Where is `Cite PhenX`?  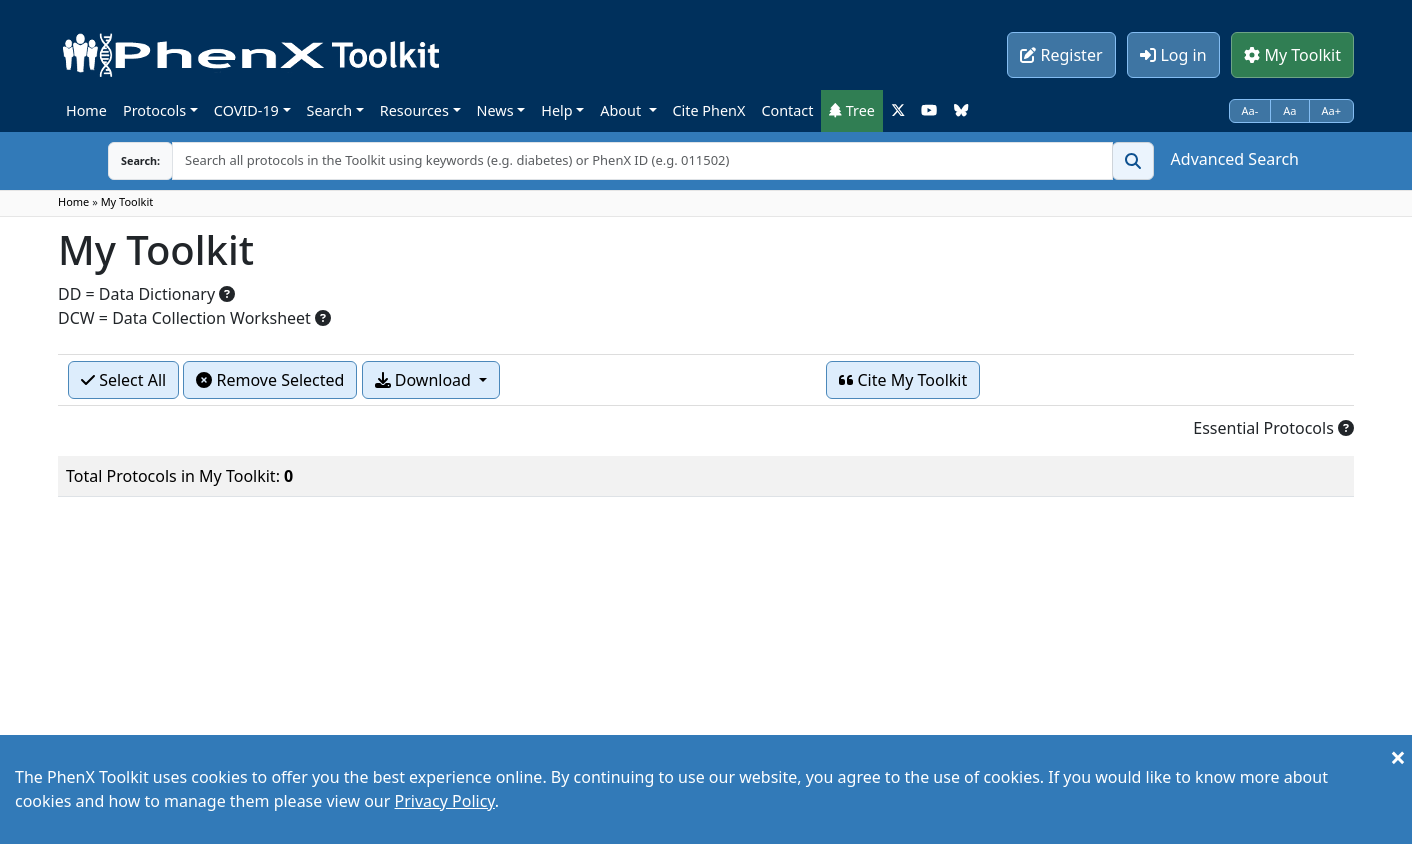
Cite PhenX is located at coordinates (709, 110).